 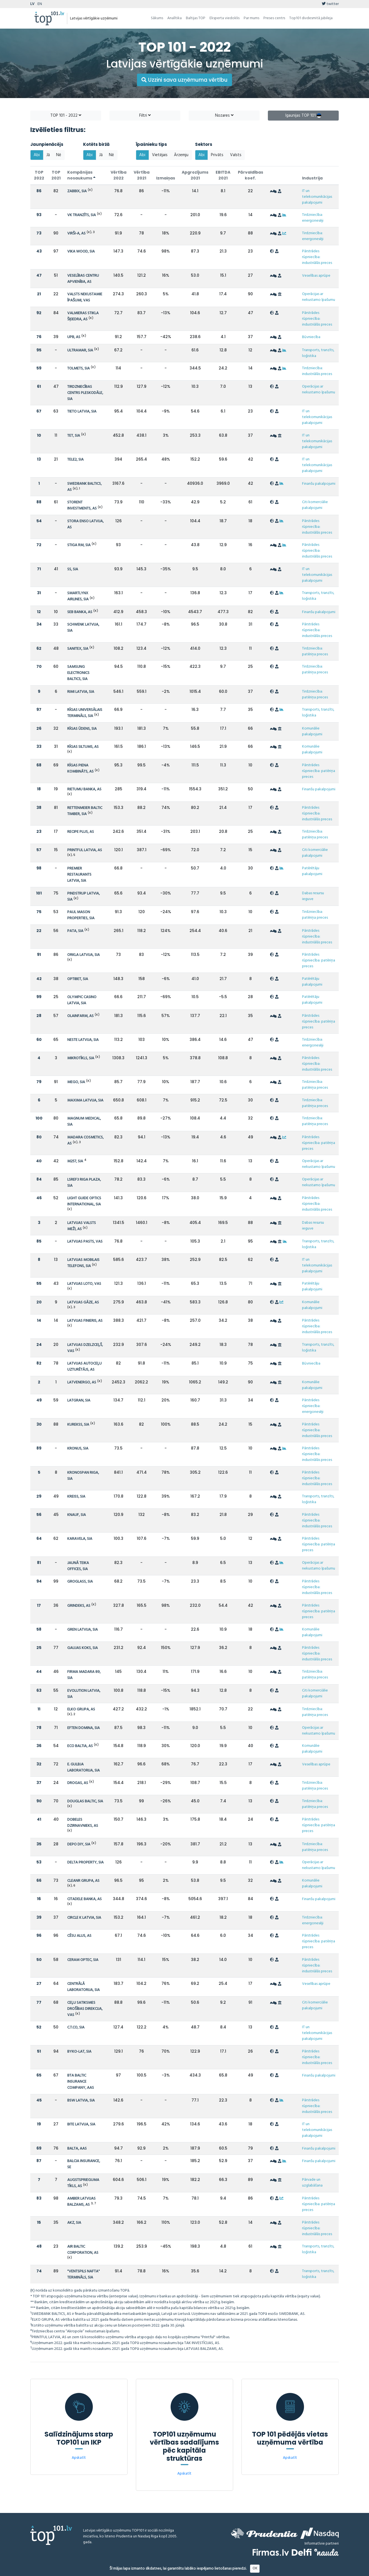 What do you see at coordinates (40, 4) in the screenshot?
I see `EN` at bounding box center [40, 4].